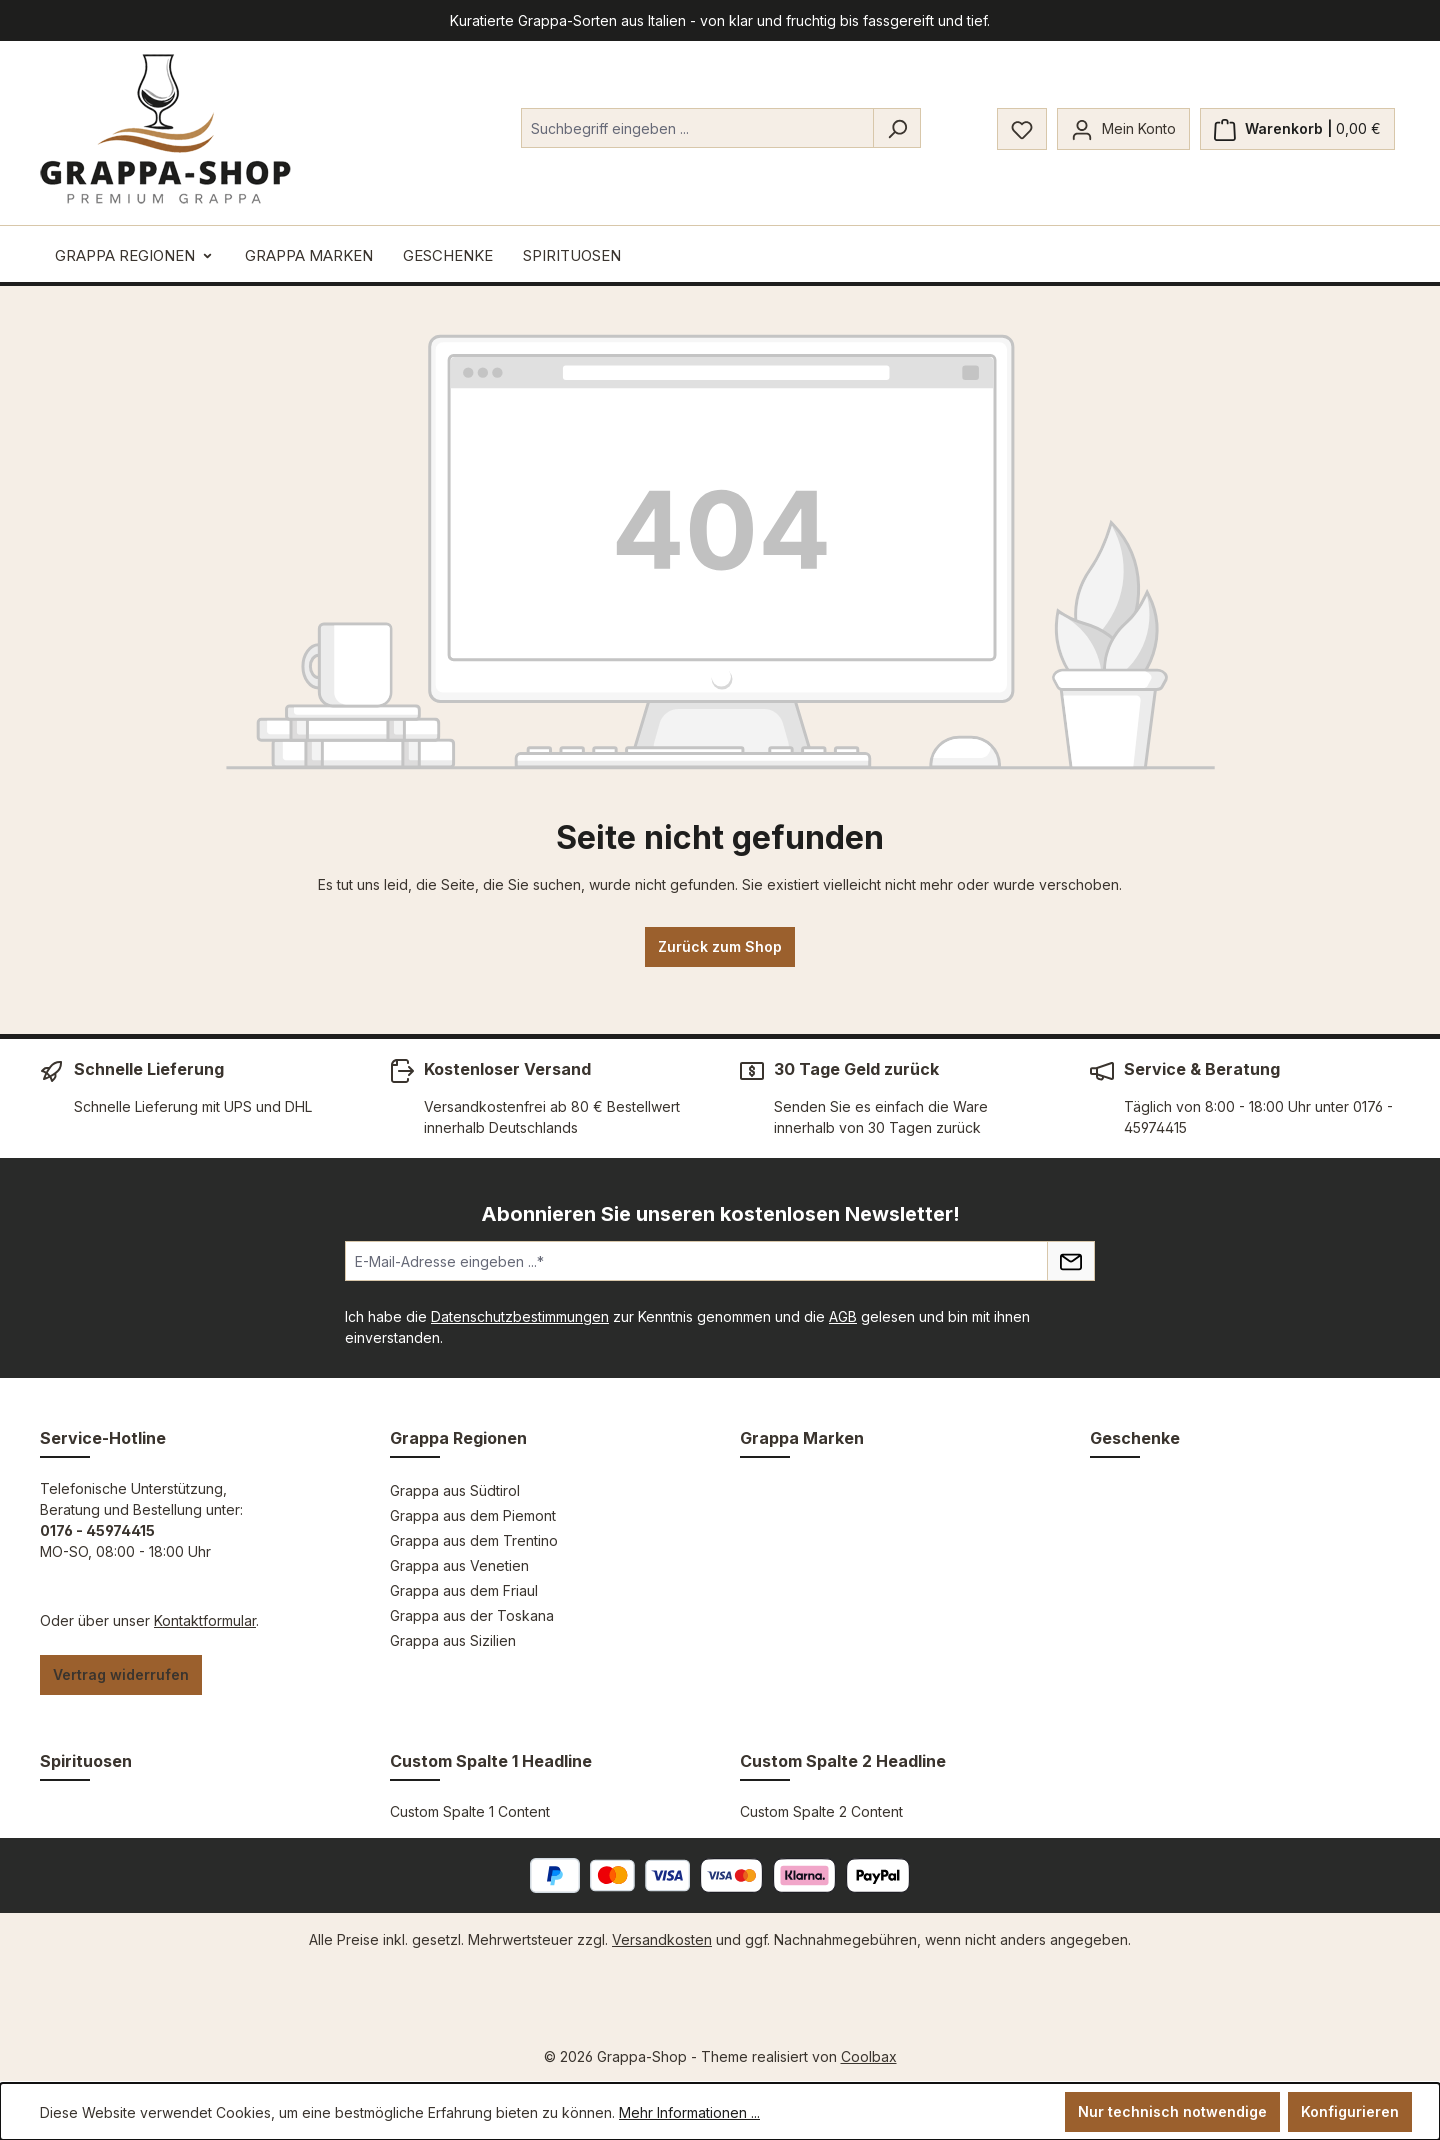  I want to click on AGB, so click(843, 1316).